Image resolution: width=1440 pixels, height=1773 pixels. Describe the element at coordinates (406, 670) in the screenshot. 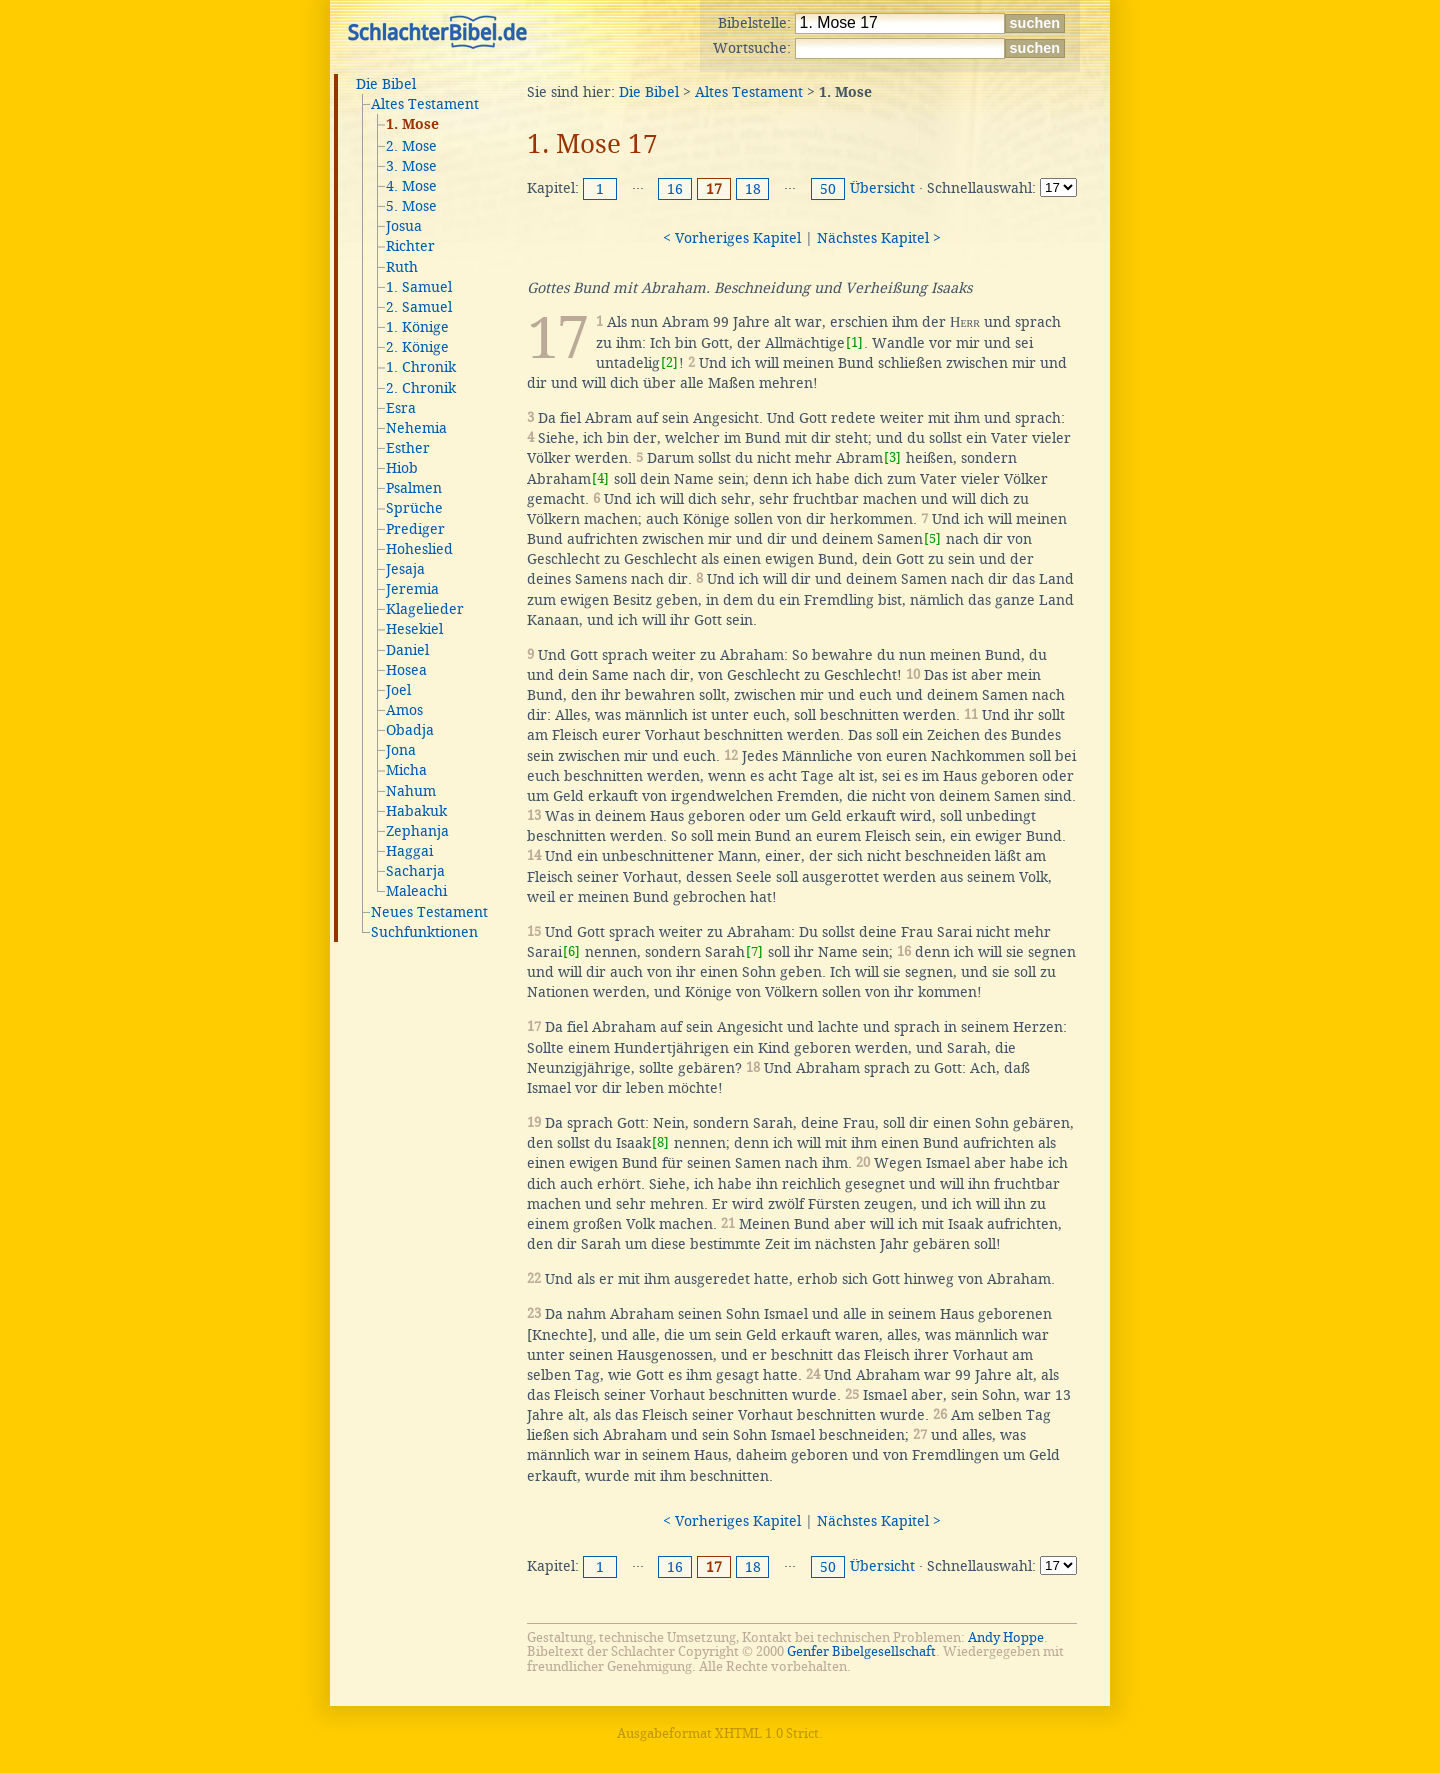

I see `Hosea` at that location.